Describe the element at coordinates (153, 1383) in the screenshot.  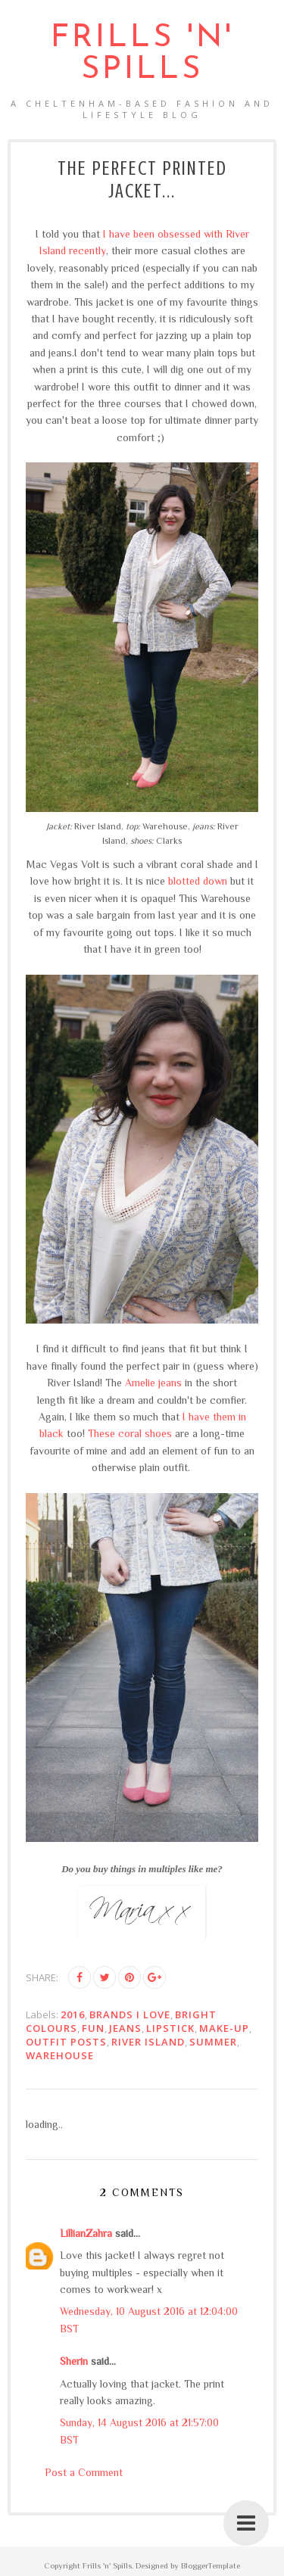
I see `Amelie jeans` at that location.